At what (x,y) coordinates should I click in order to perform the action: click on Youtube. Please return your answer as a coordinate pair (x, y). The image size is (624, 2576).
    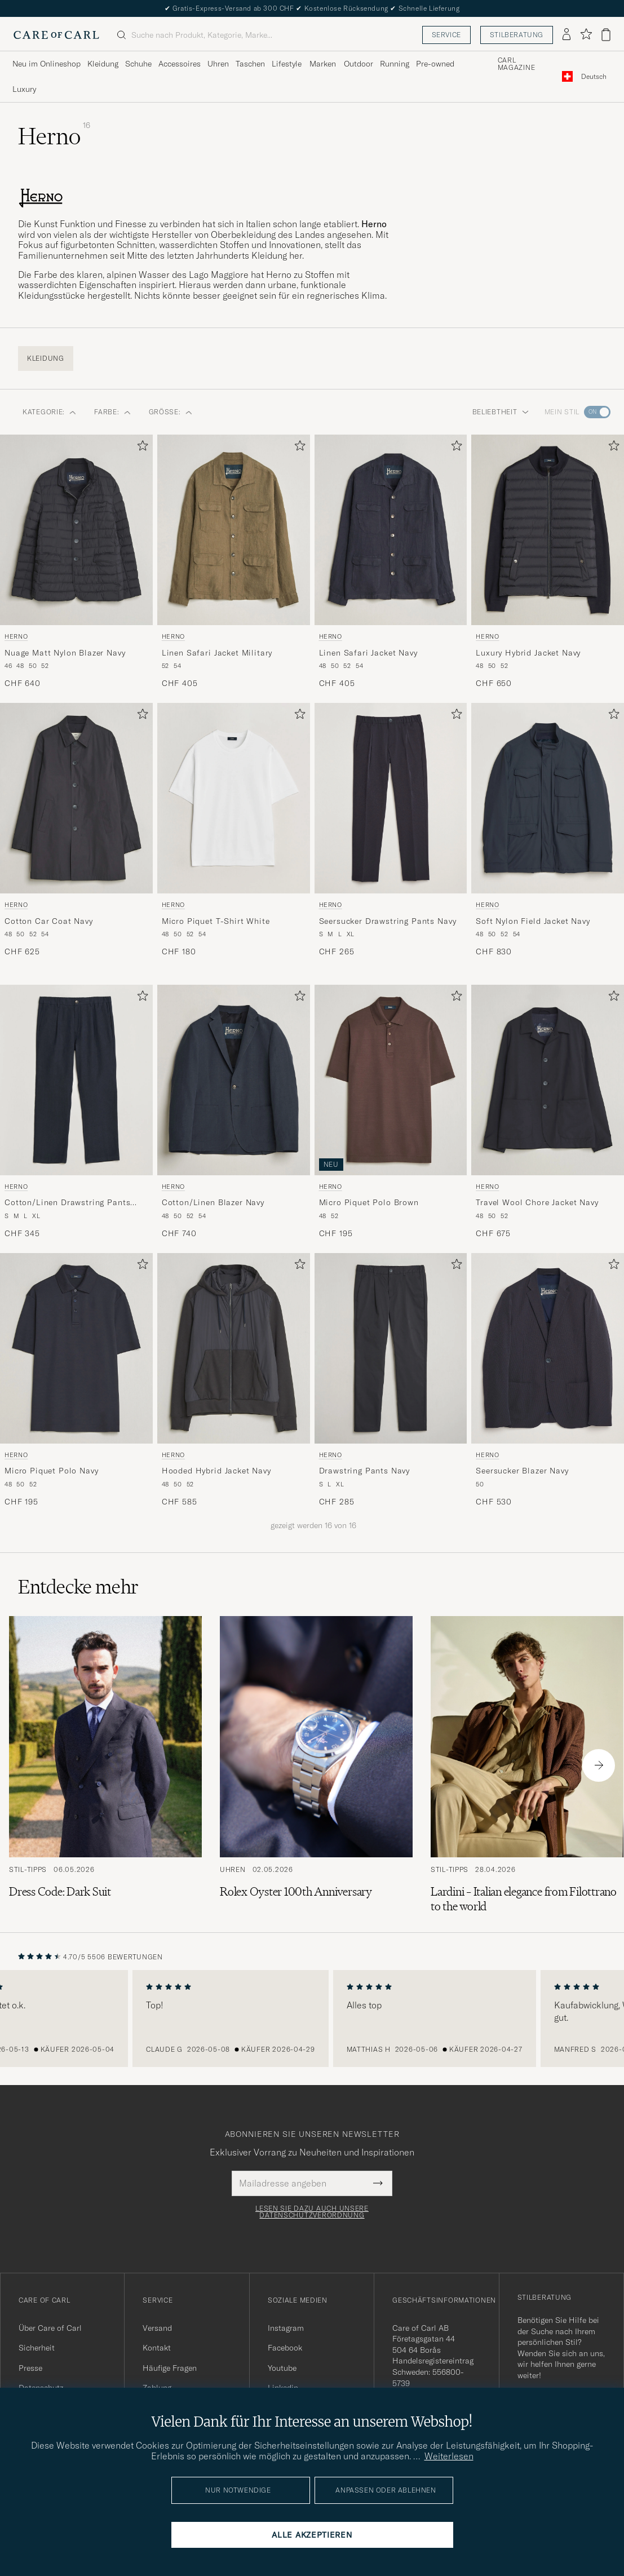
    Looking at the image, I should click on (282, 2368).